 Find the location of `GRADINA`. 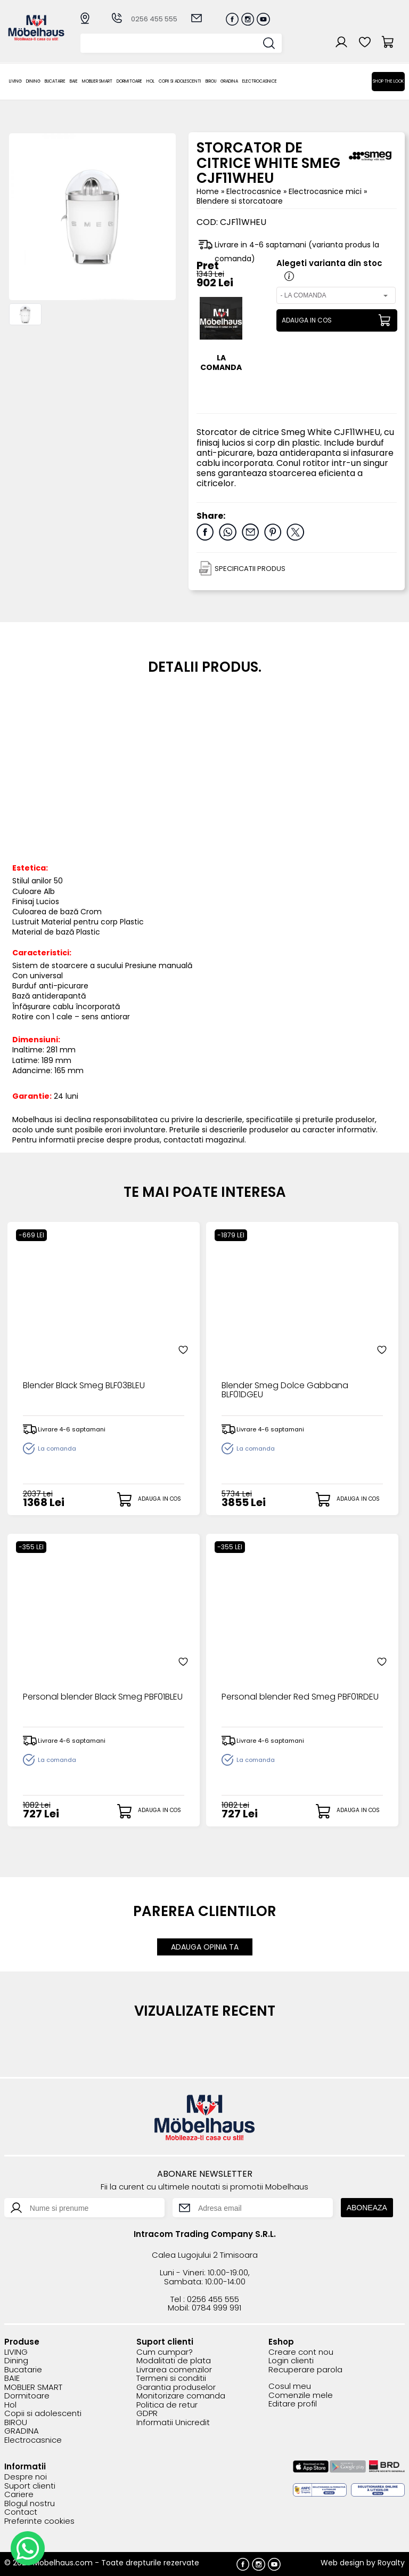

GRADINA is located at coordinates (229, 81).